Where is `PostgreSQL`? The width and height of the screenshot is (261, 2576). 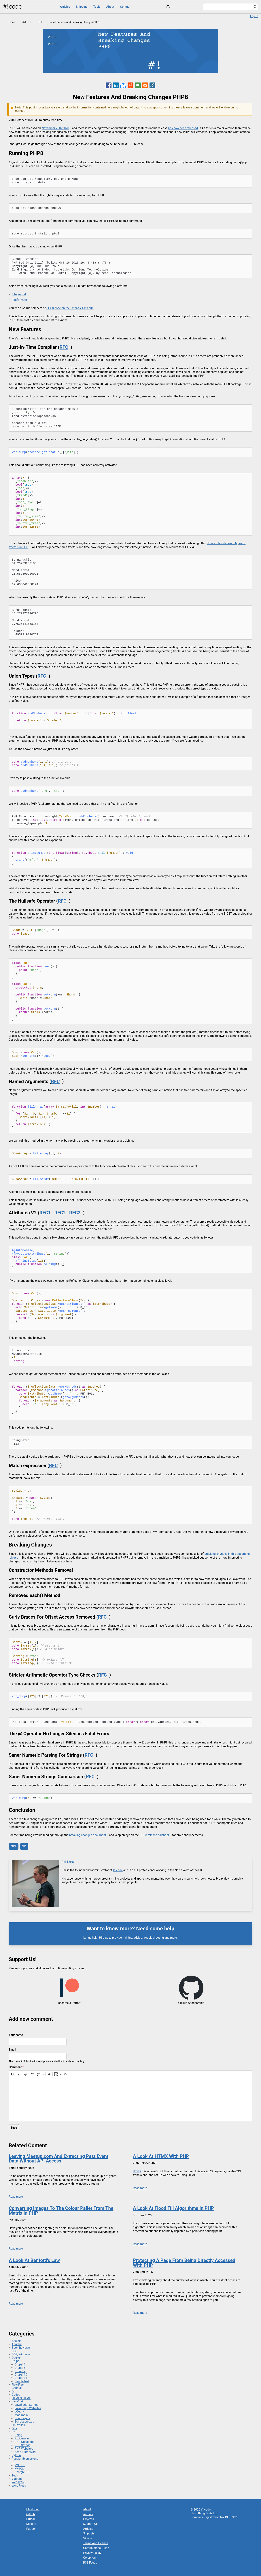
PostgreSQL is located at coordinates (22, 2472).